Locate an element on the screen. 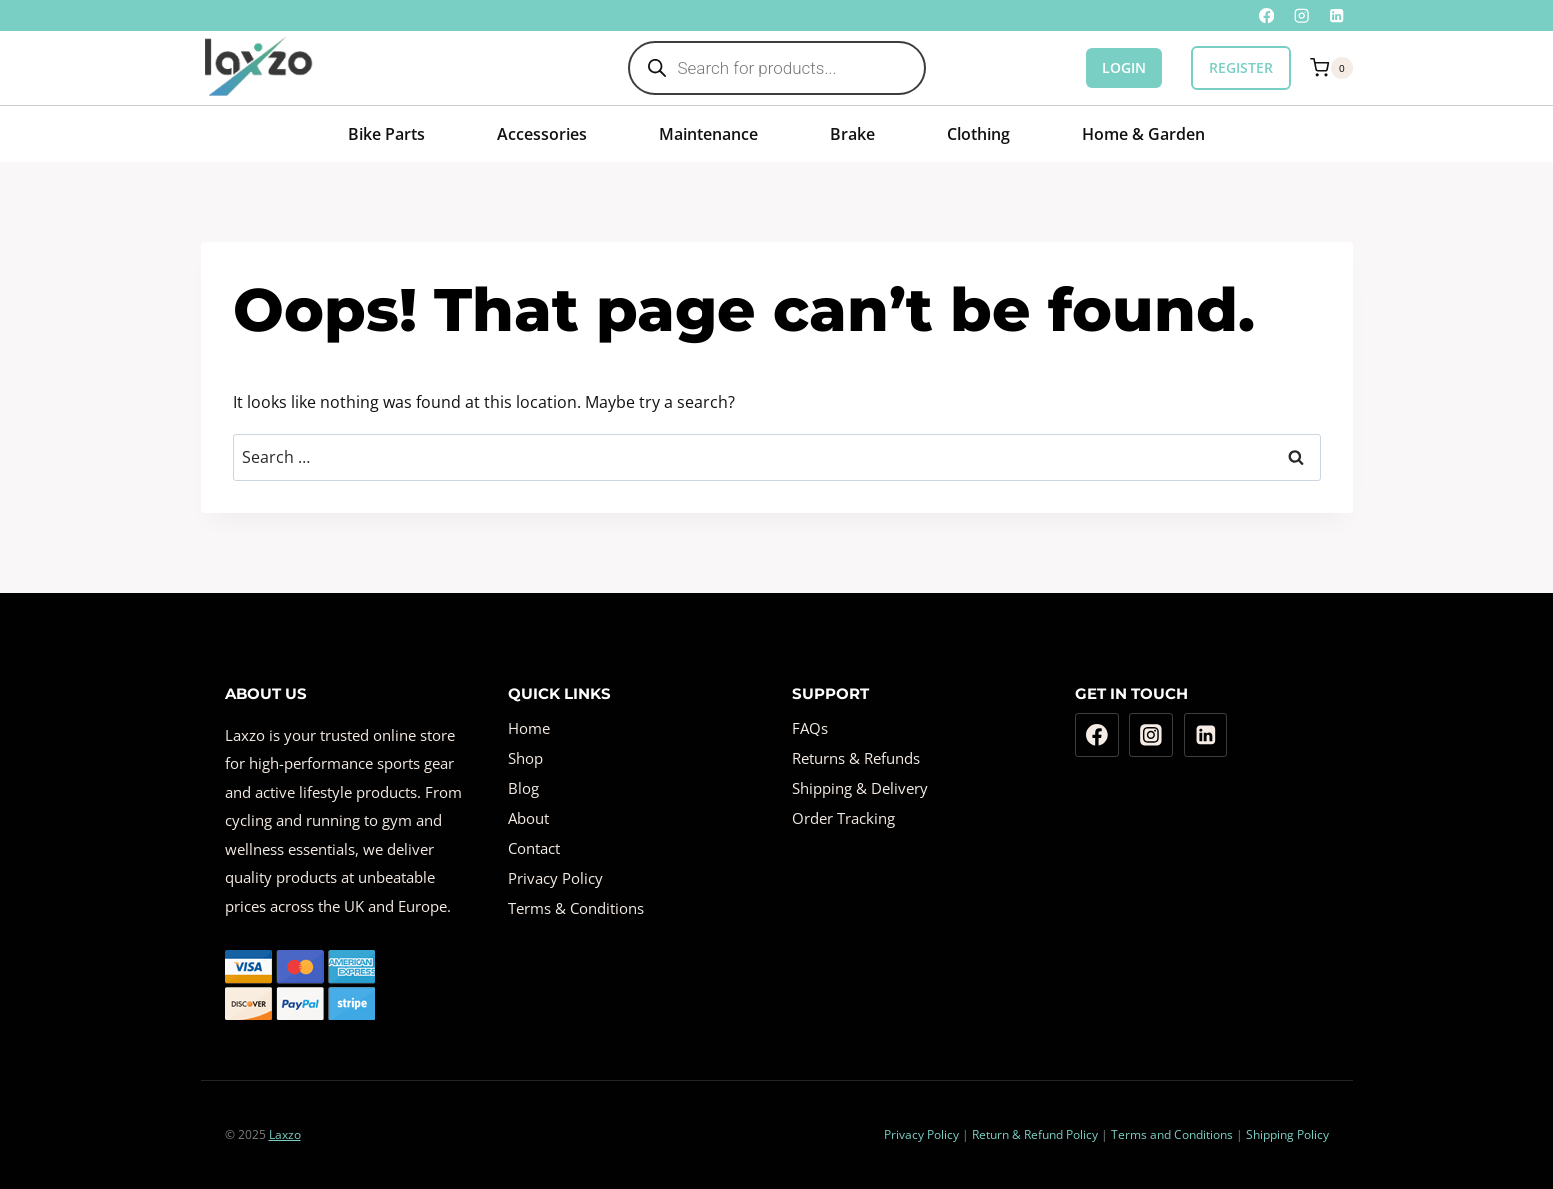 This screenshot has width=1553, height=1189. [Linkedin] is located at coordinates (1337, 15).